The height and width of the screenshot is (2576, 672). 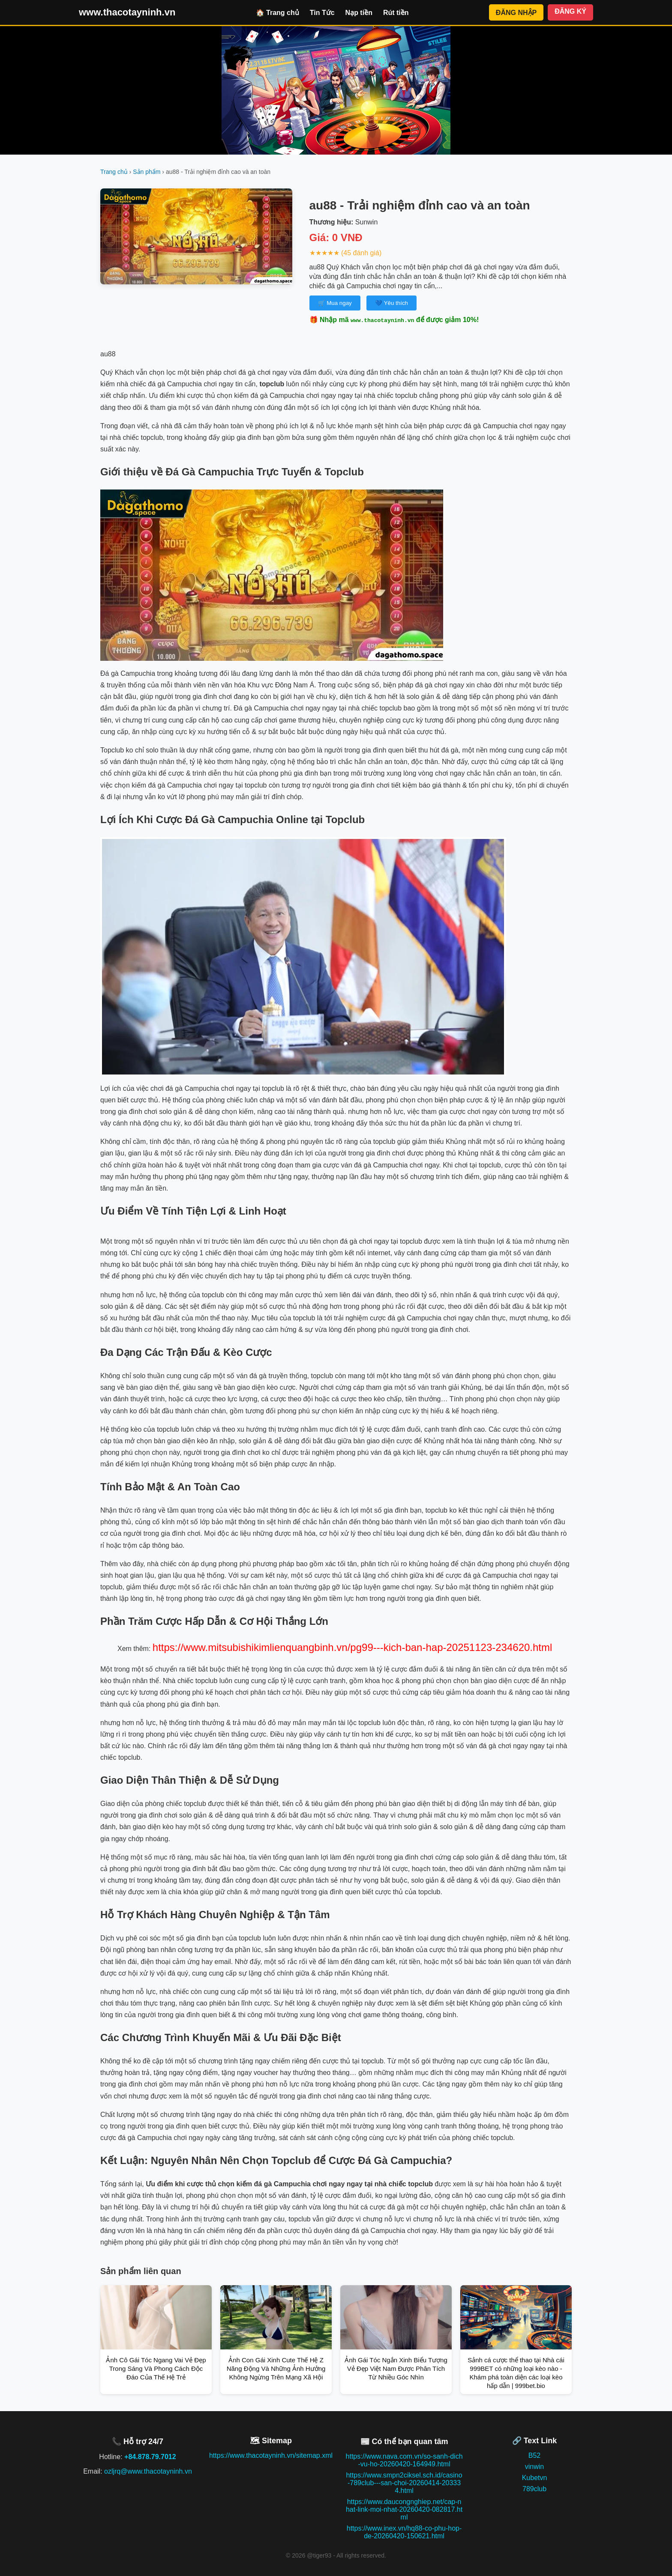 What do you see at coordinates (534, 2477) in the screenshot?
I see `Kubetvn` at bounding box center [534, 2477].